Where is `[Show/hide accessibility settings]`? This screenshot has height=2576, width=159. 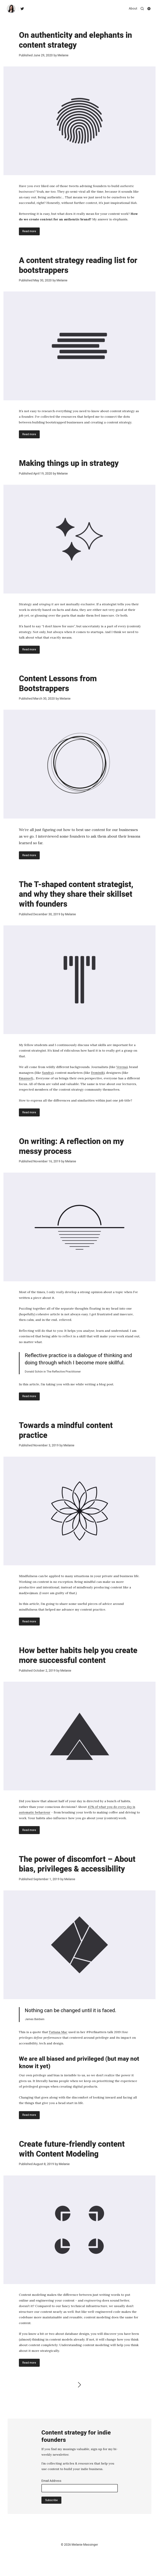
[Show/hide accessibility settings] is located at coordinates (149, 8).